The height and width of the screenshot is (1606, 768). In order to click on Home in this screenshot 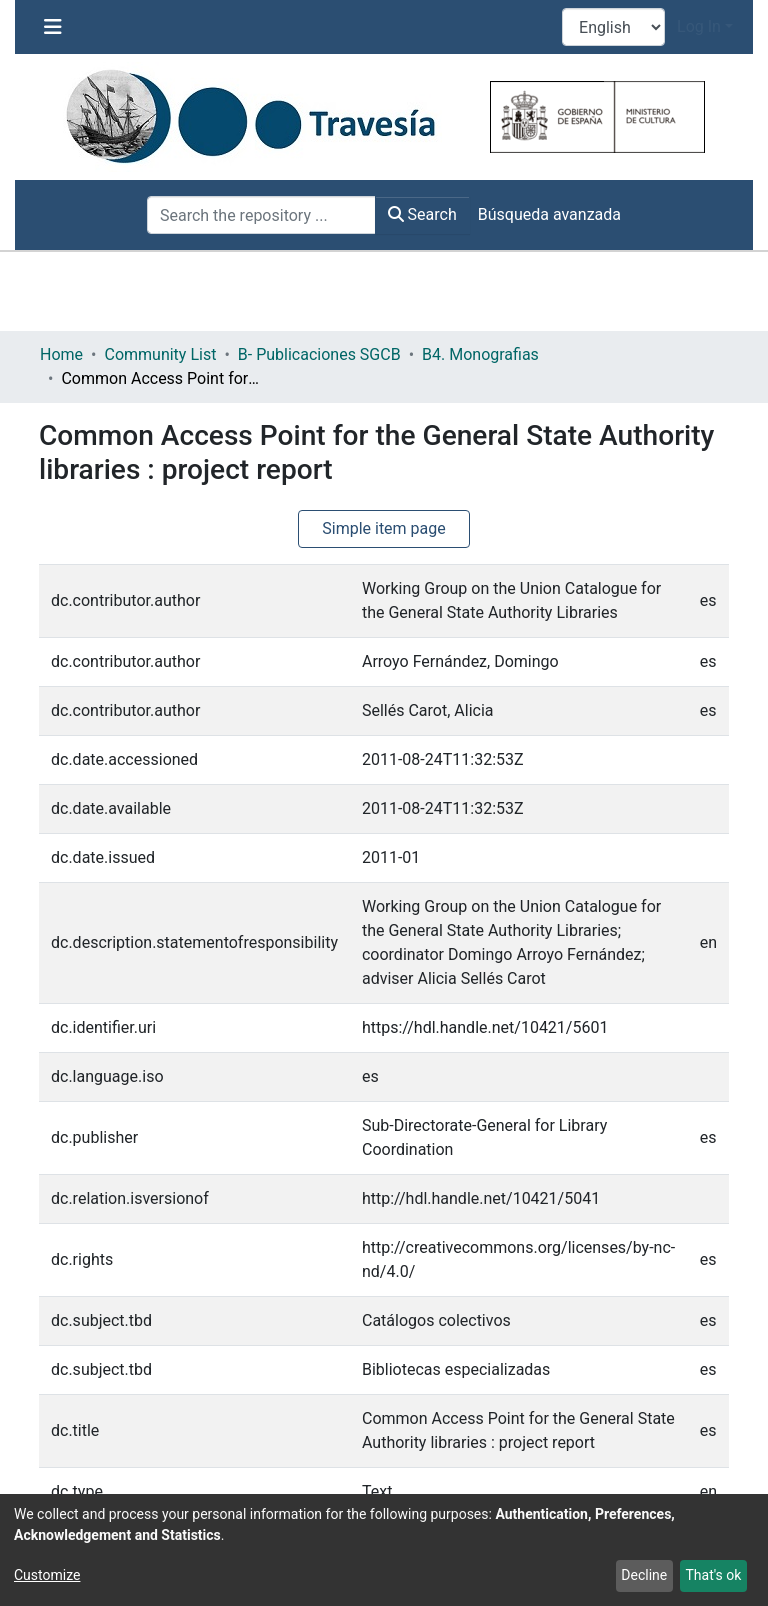, I will do `click(61, 354)`.